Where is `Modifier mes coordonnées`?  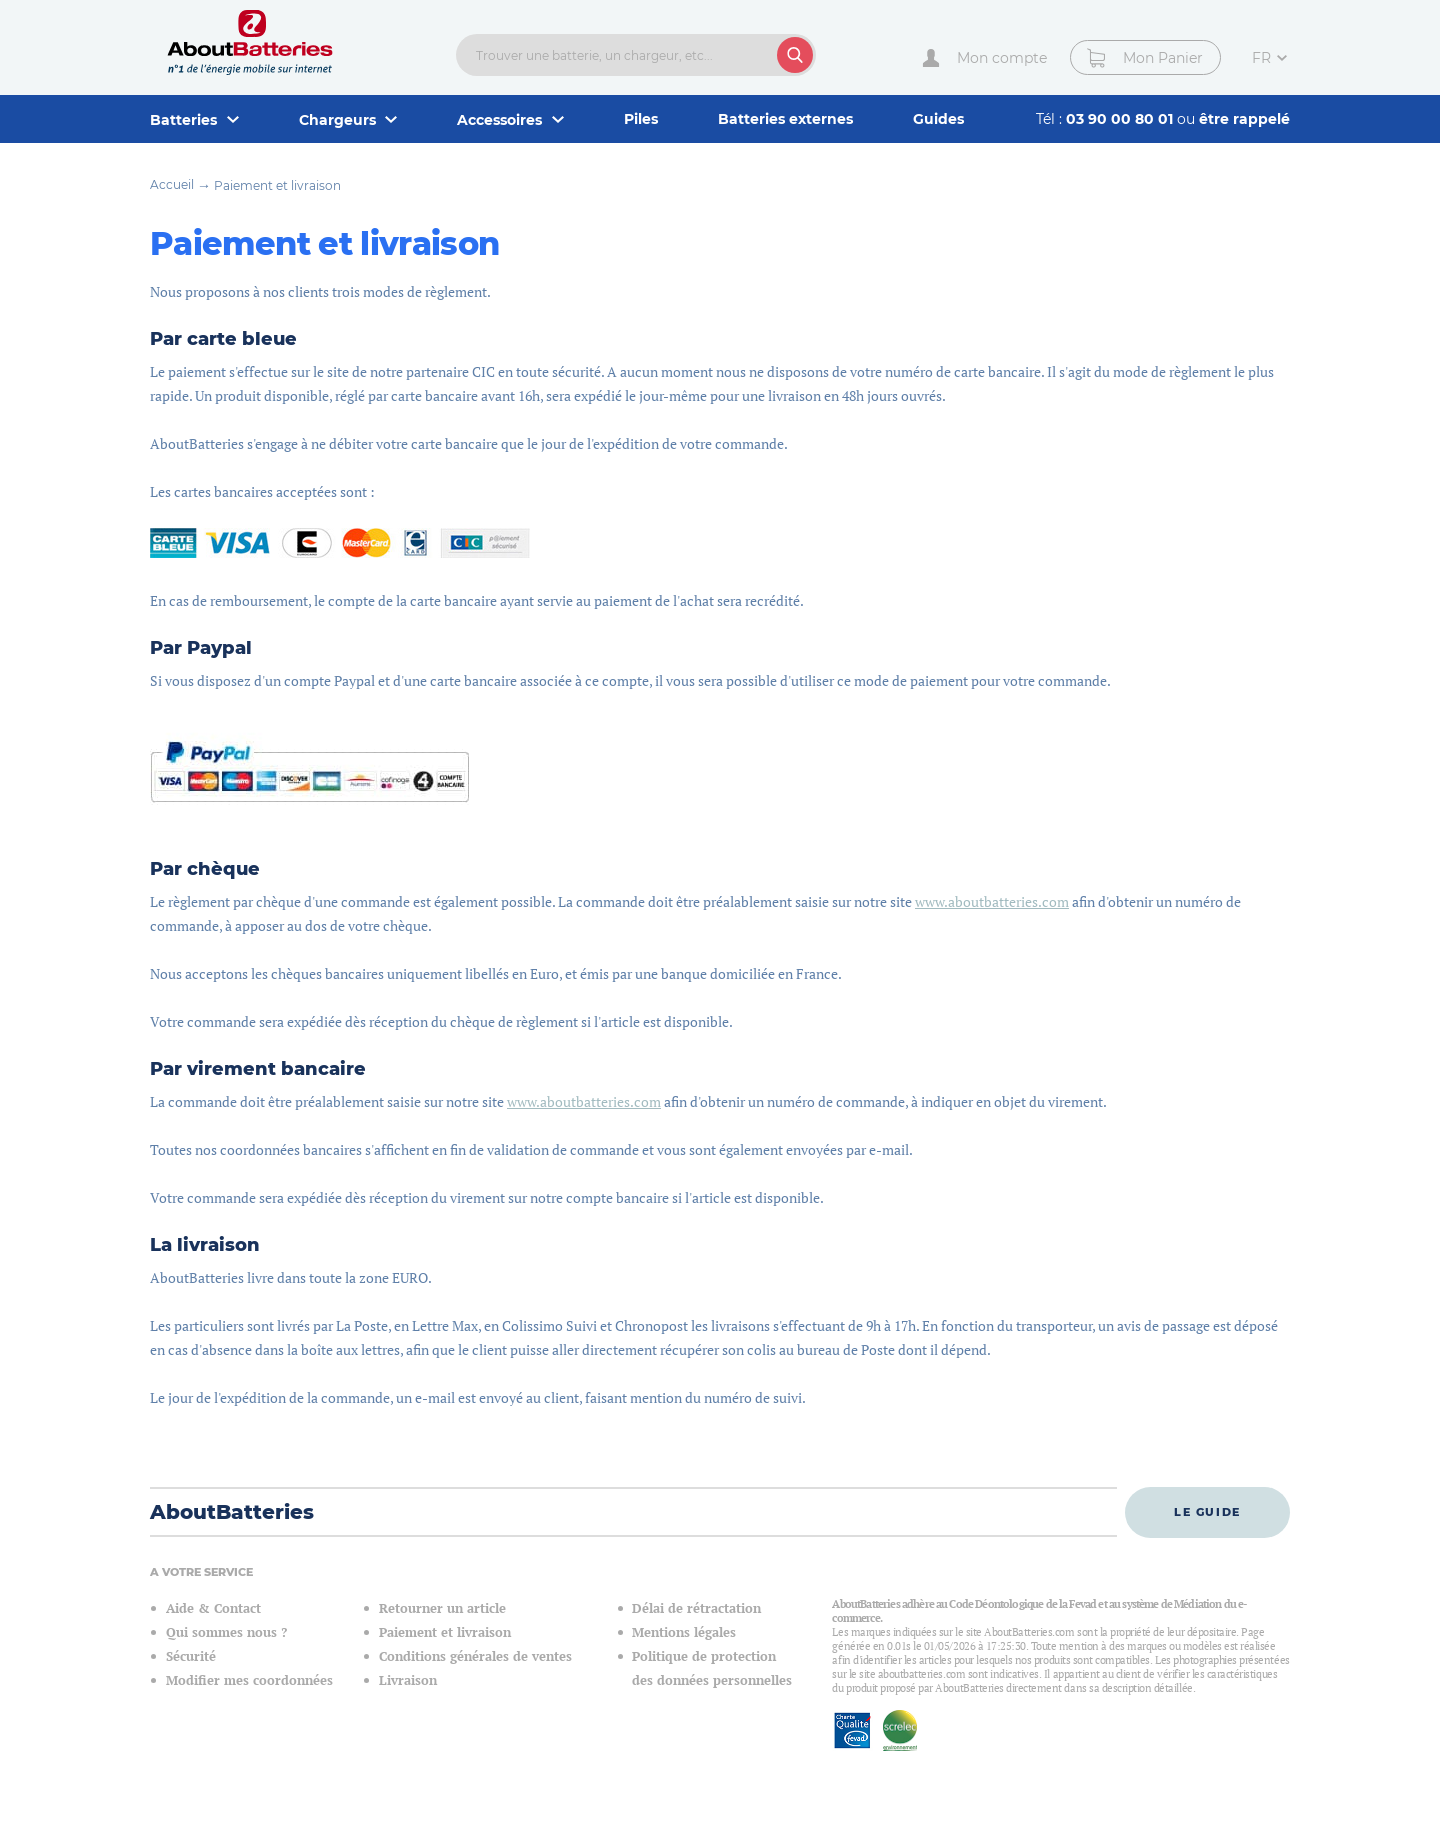
Modifier mes coordonnées is located at coordinates (249, 1680).